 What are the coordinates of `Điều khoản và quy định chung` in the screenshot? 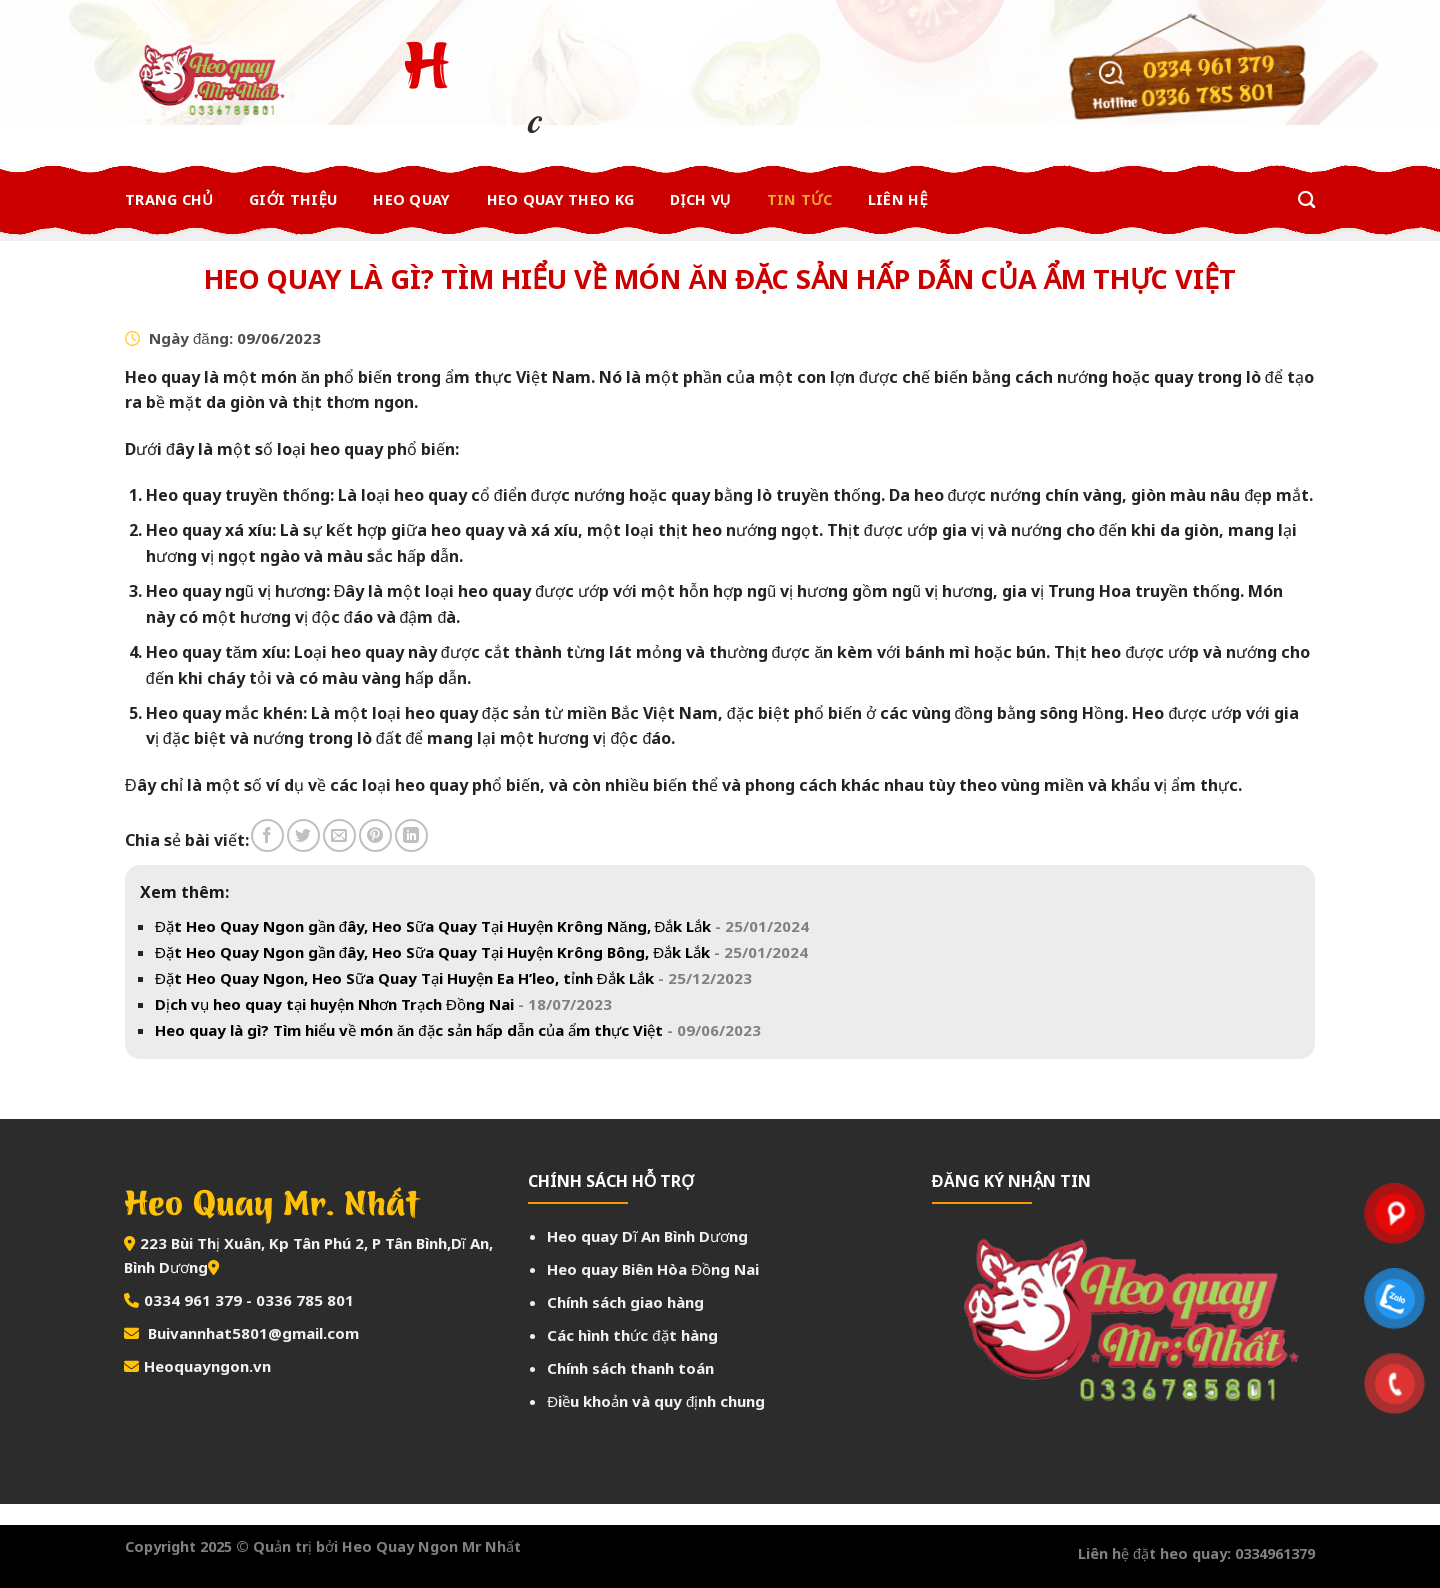 It's located at (656, 1401).